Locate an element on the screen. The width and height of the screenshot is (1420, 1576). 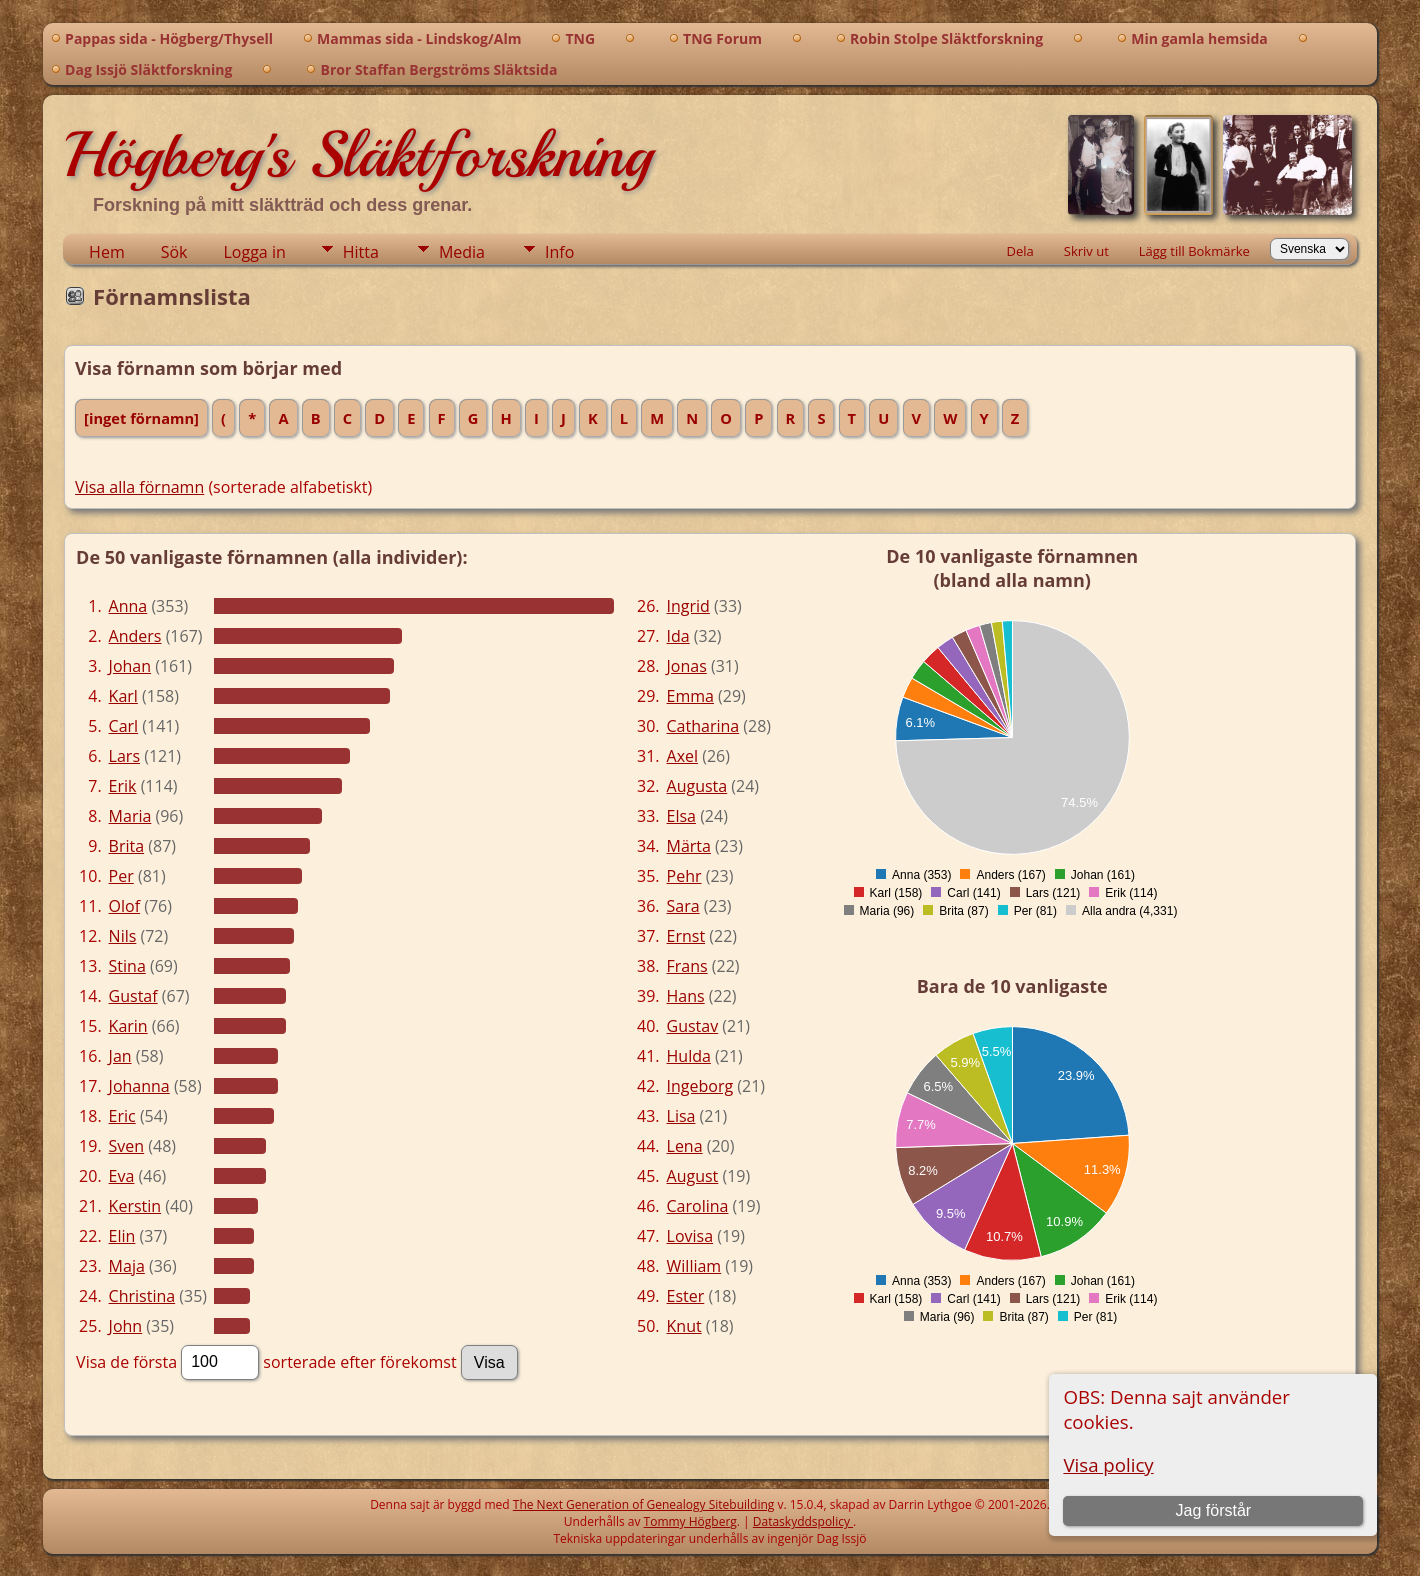
Visa policy is located at coordinates (1108, 1464).